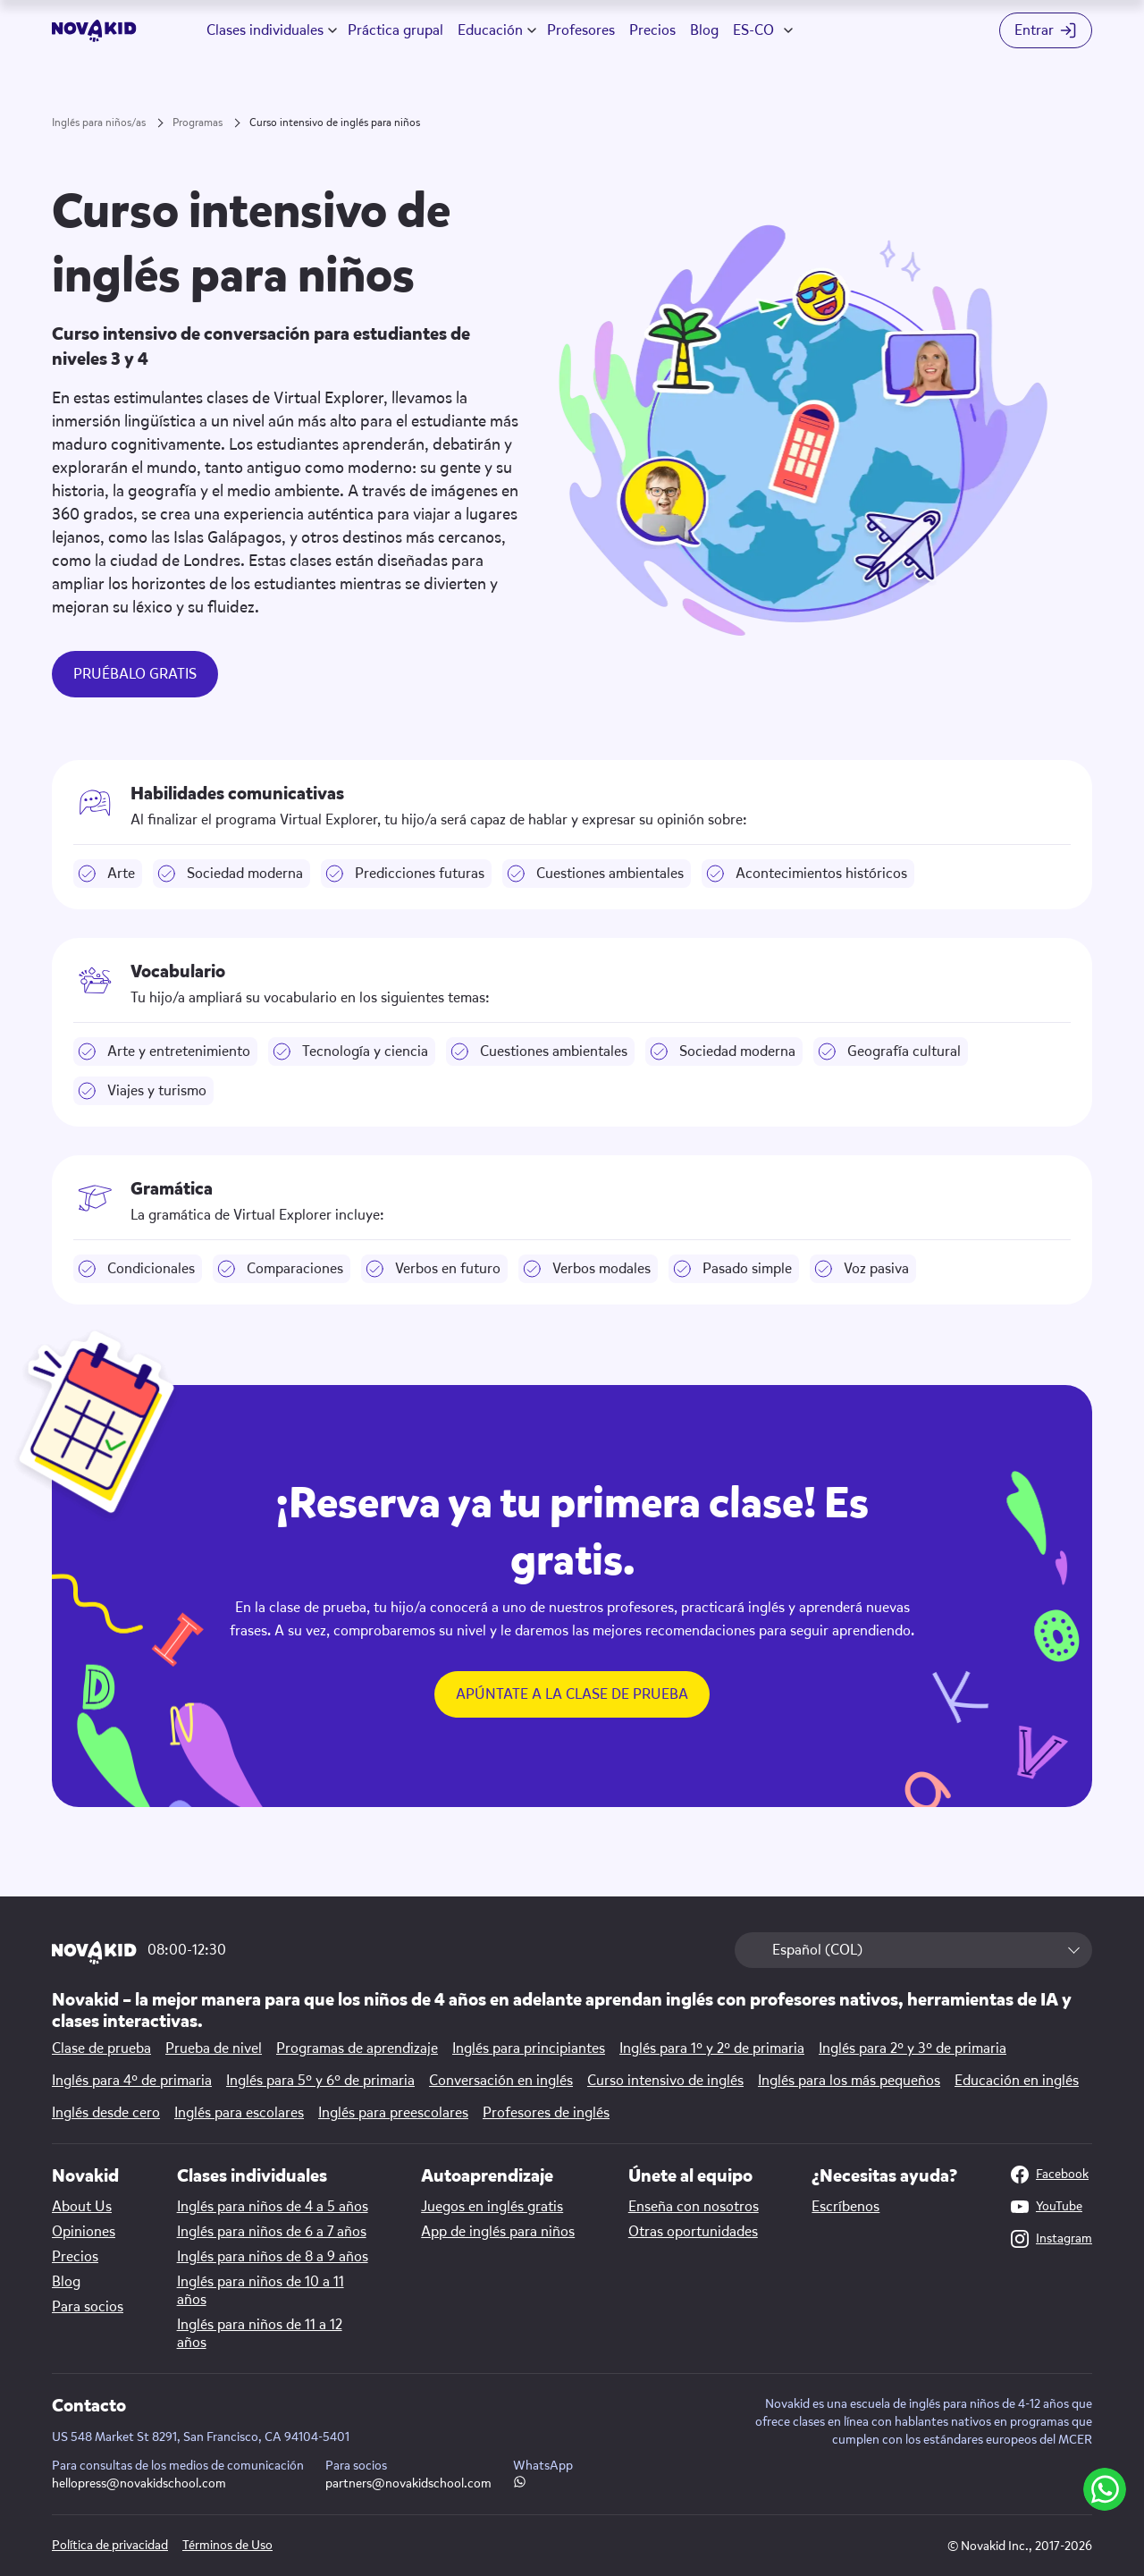 This screenshot has width=1144, height=2576. I want to click on Práctica grupal, so click(395, 30).